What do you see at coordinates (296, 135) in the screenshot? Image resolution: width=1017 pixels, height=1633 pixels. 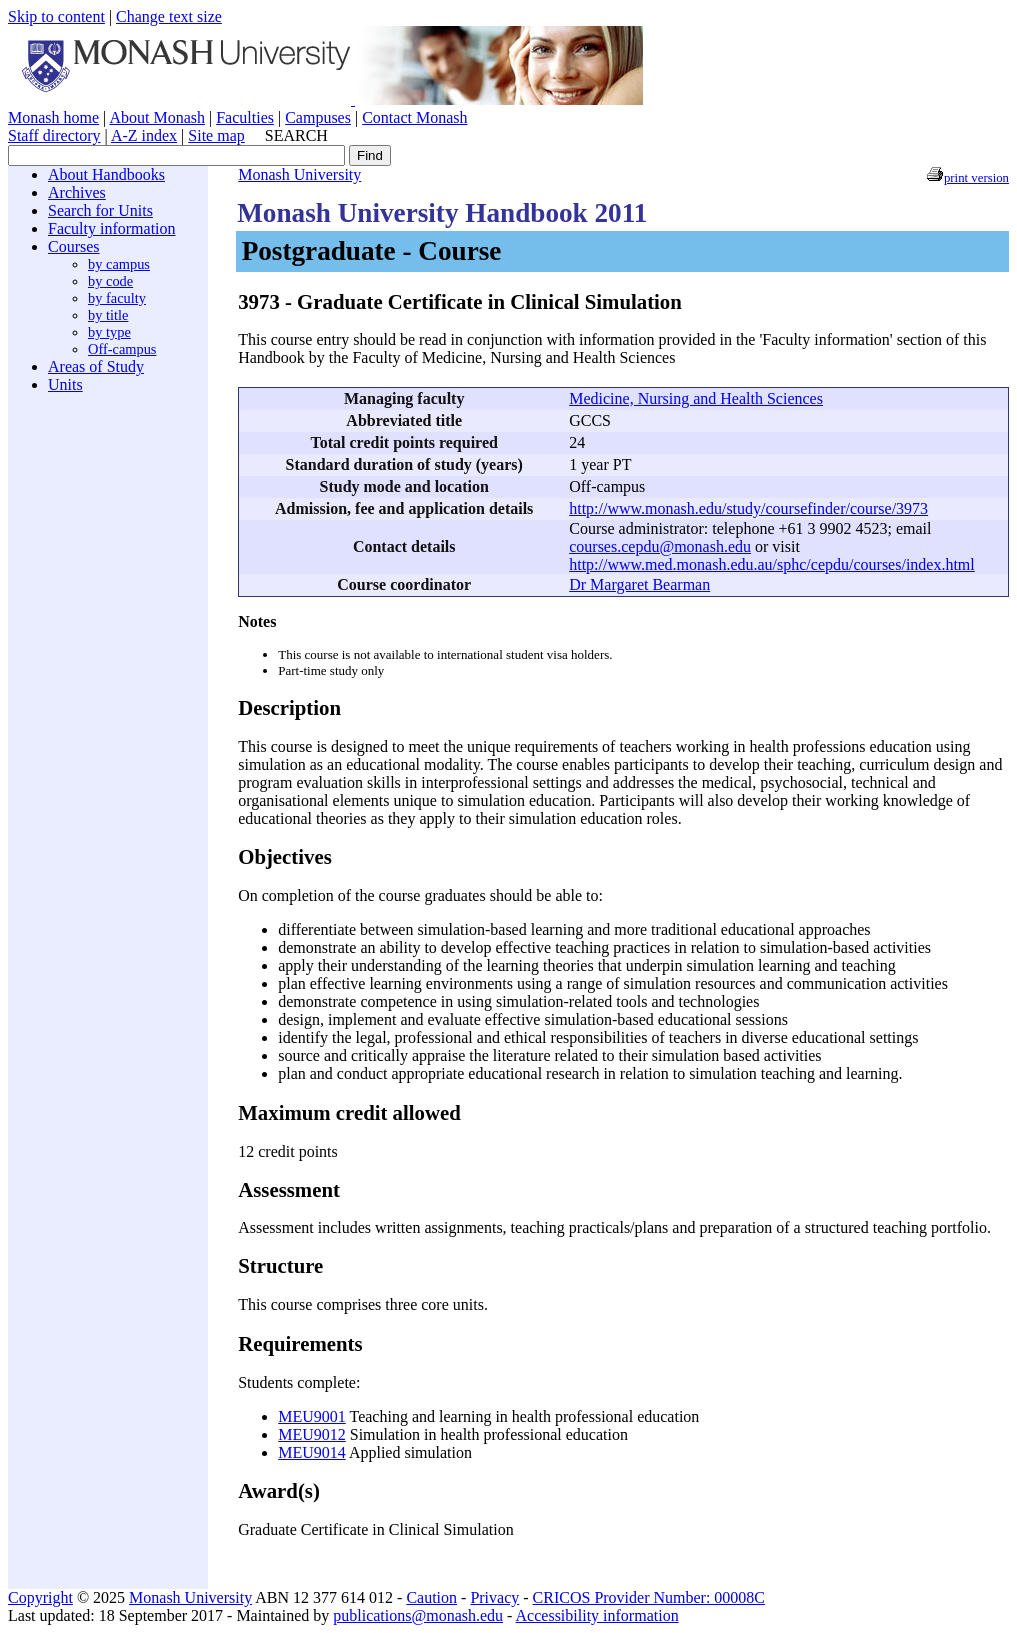 I see `SEARCH` at bounding box center [296, 135].